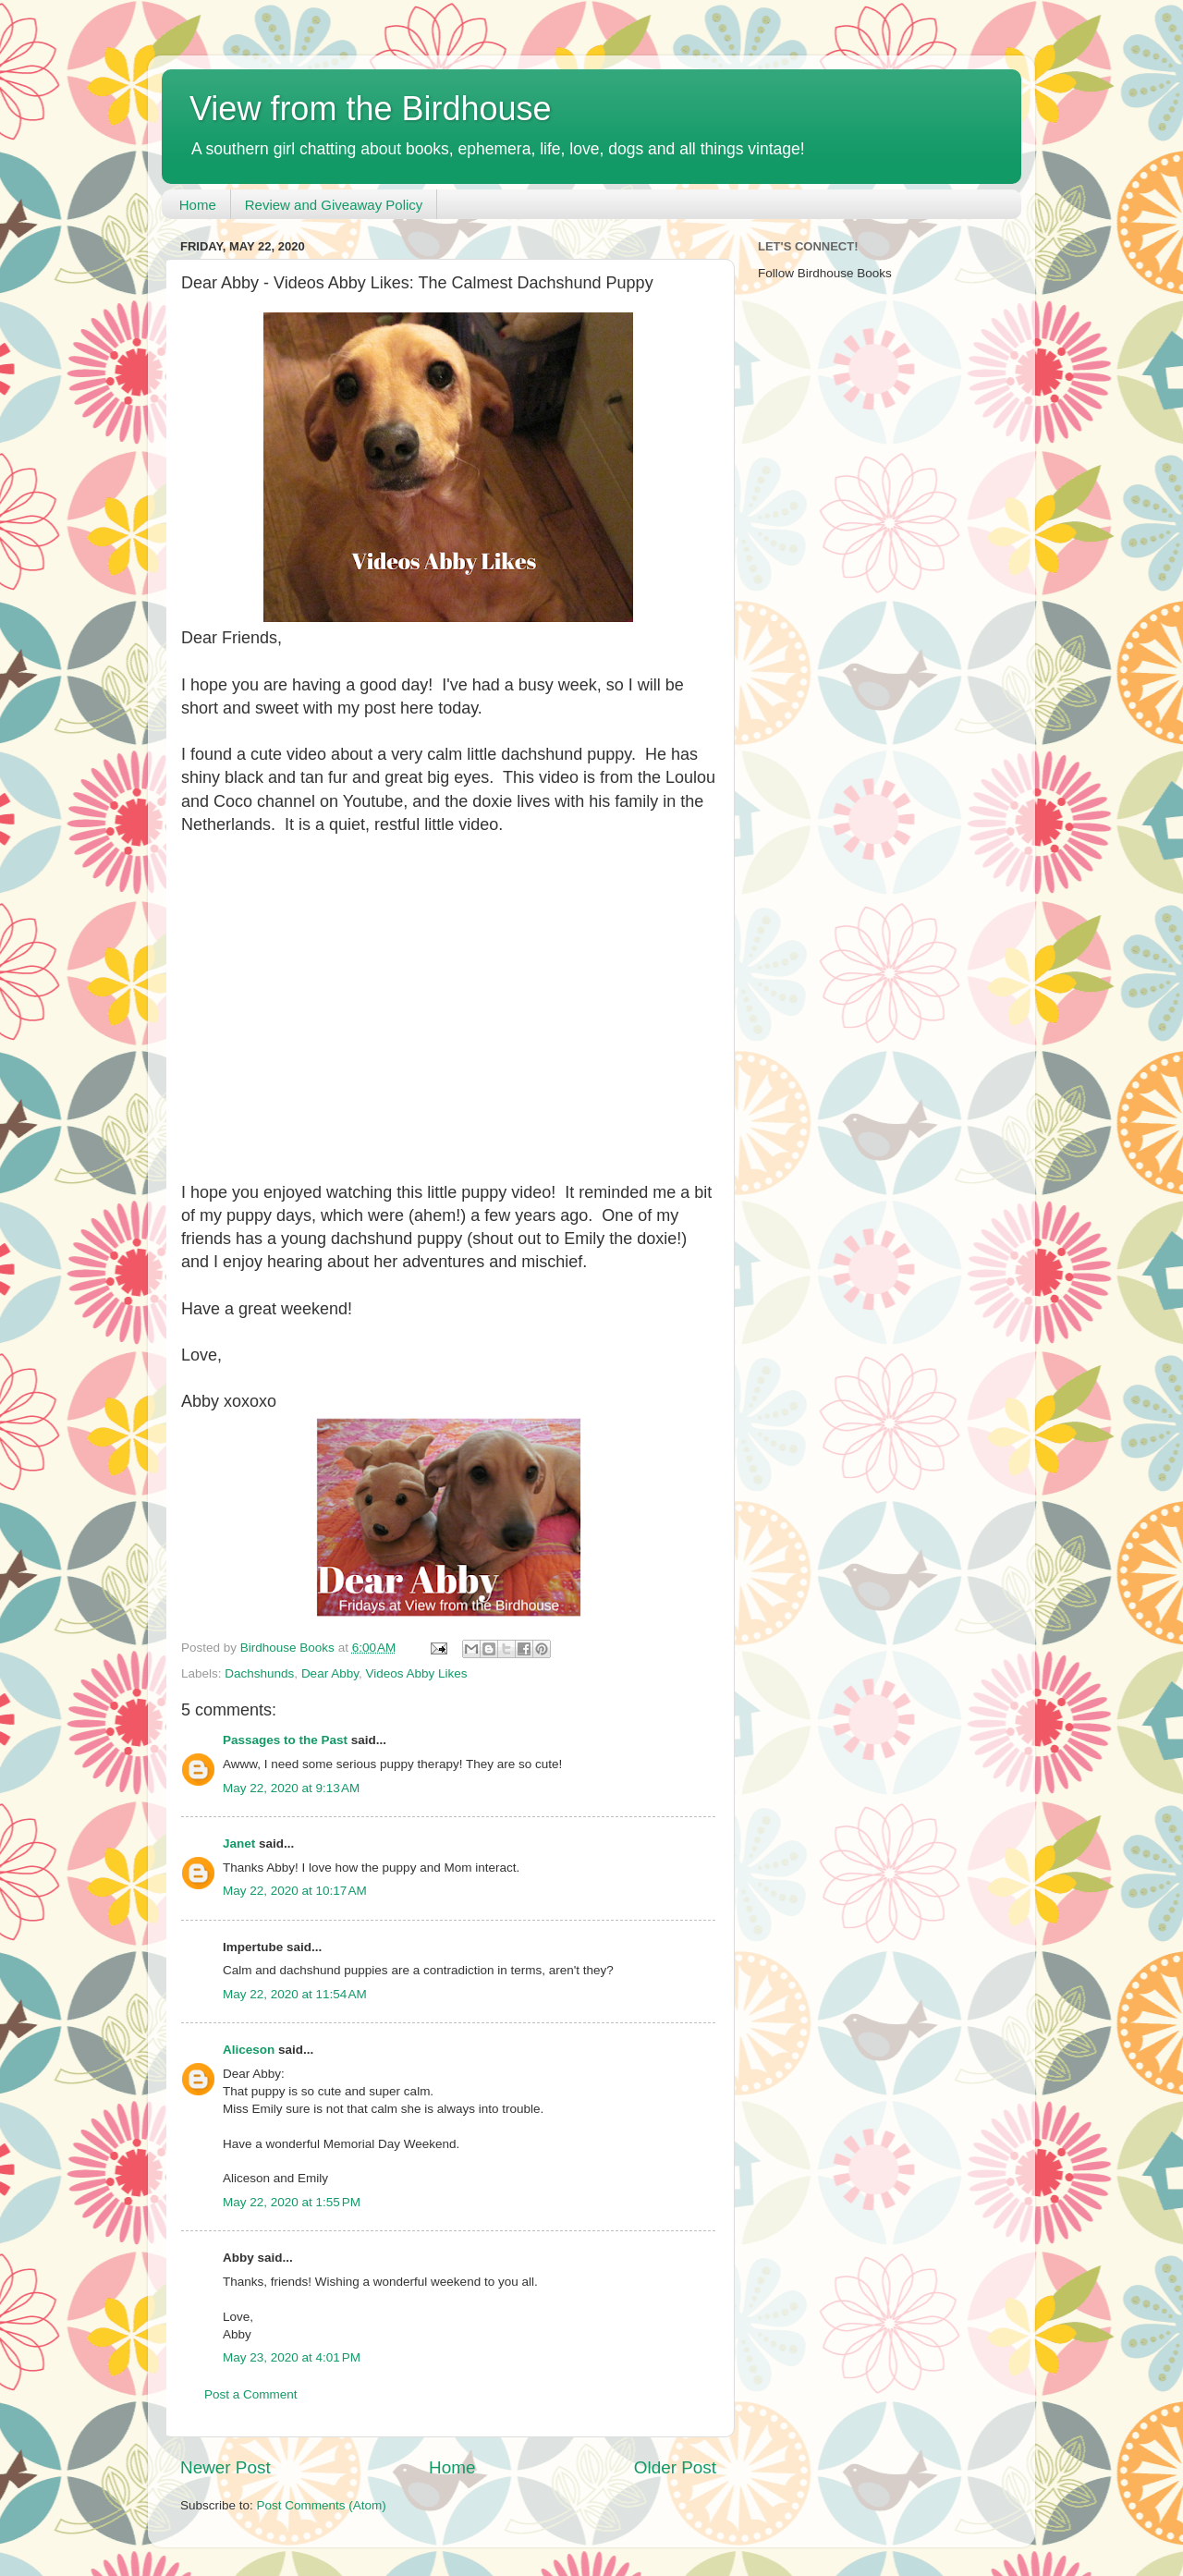 Image resolution: width=1183 pixels, height=2576 pixels. Describe the element at coordinates (197, 205) in the screenshot. I see `Home` at that location.